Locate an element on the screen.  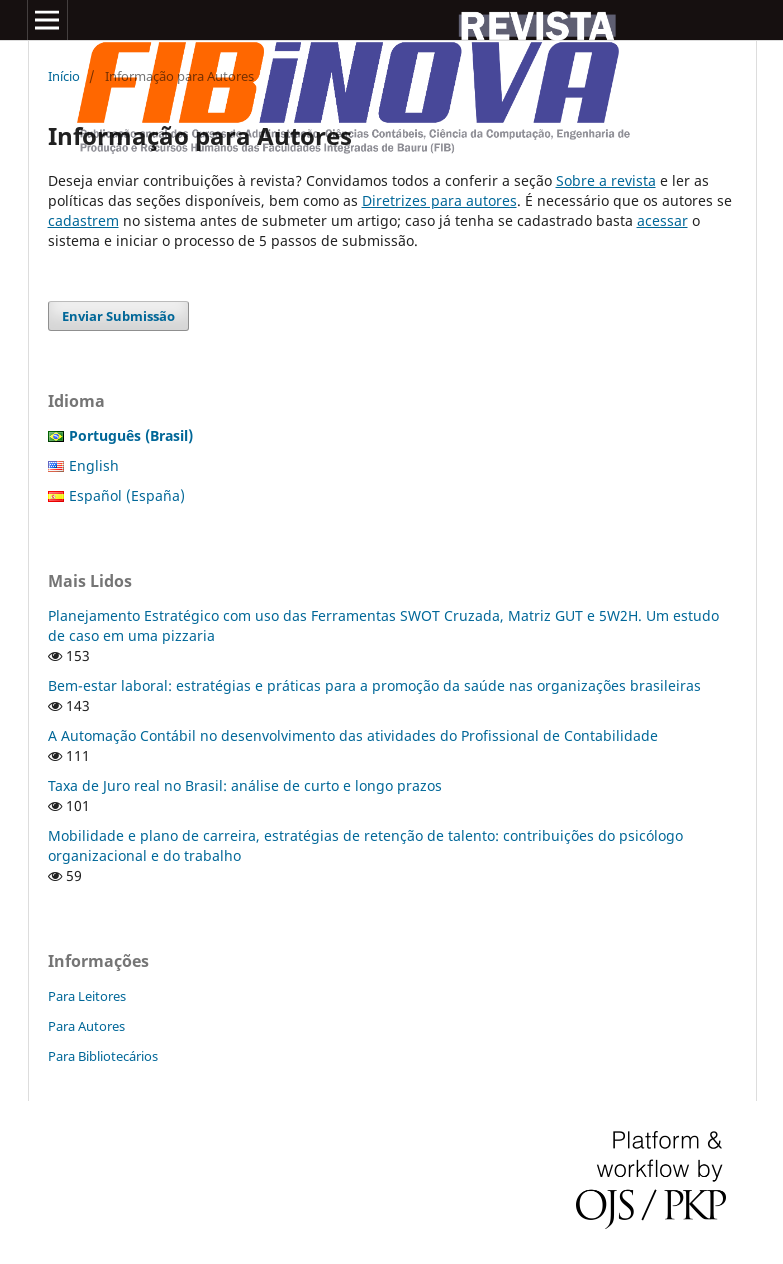
Diretrizes para autores is located at coordinates (439, 200).